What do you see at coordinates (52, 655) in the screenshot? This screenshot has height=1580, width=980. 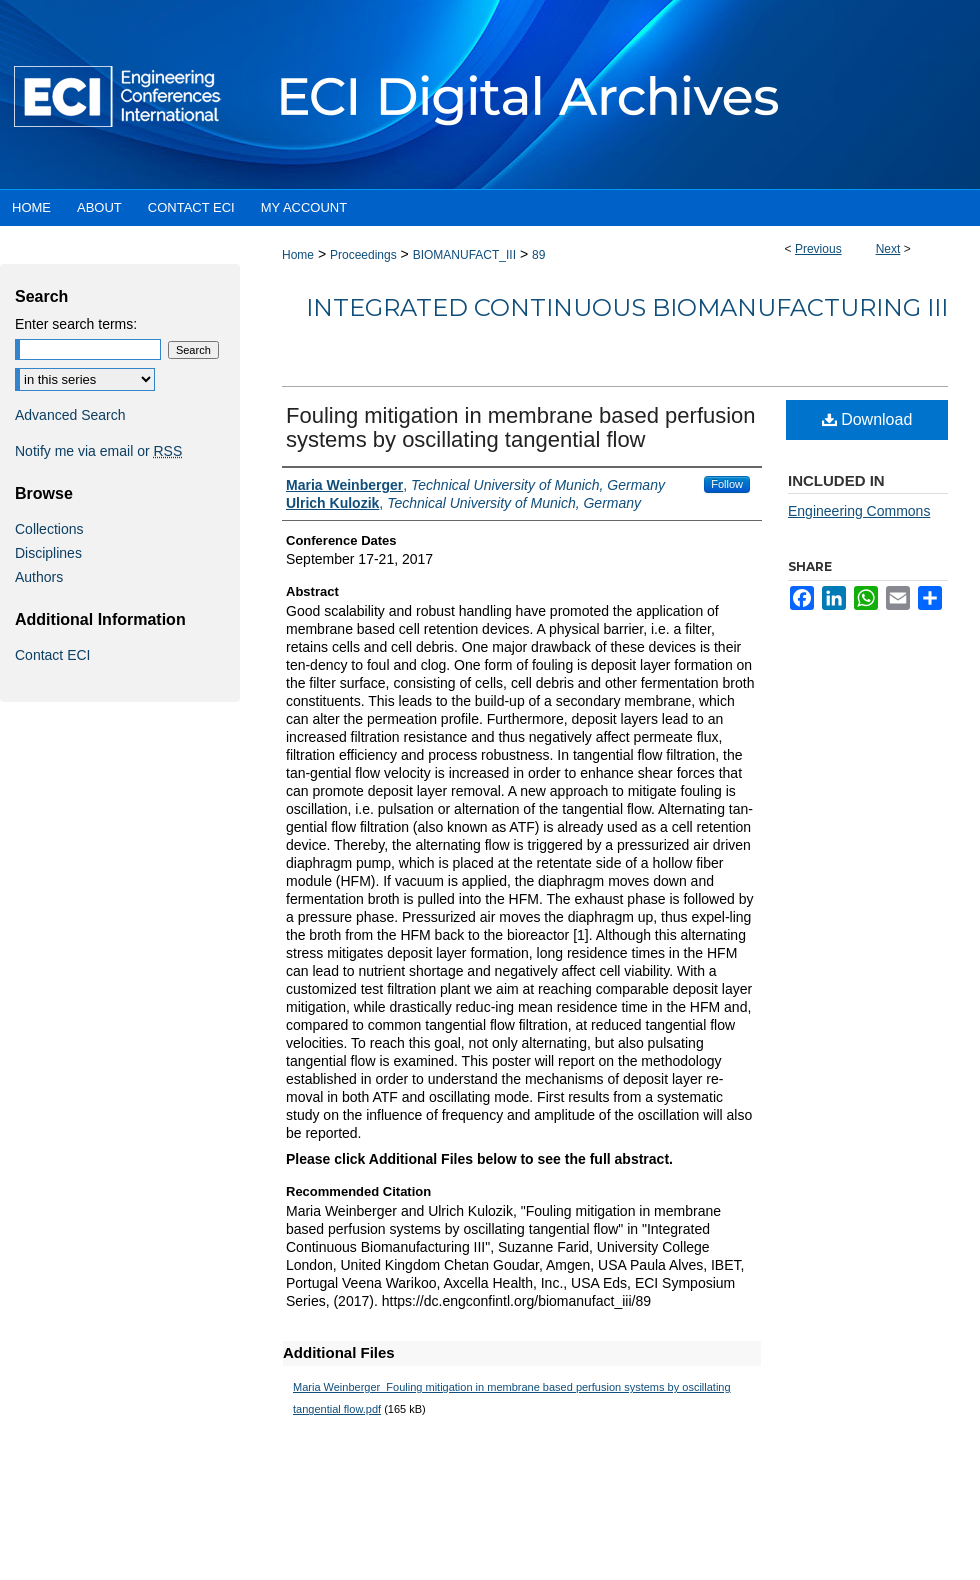 I see `Contact ECI` at bounding box center [52, 655].